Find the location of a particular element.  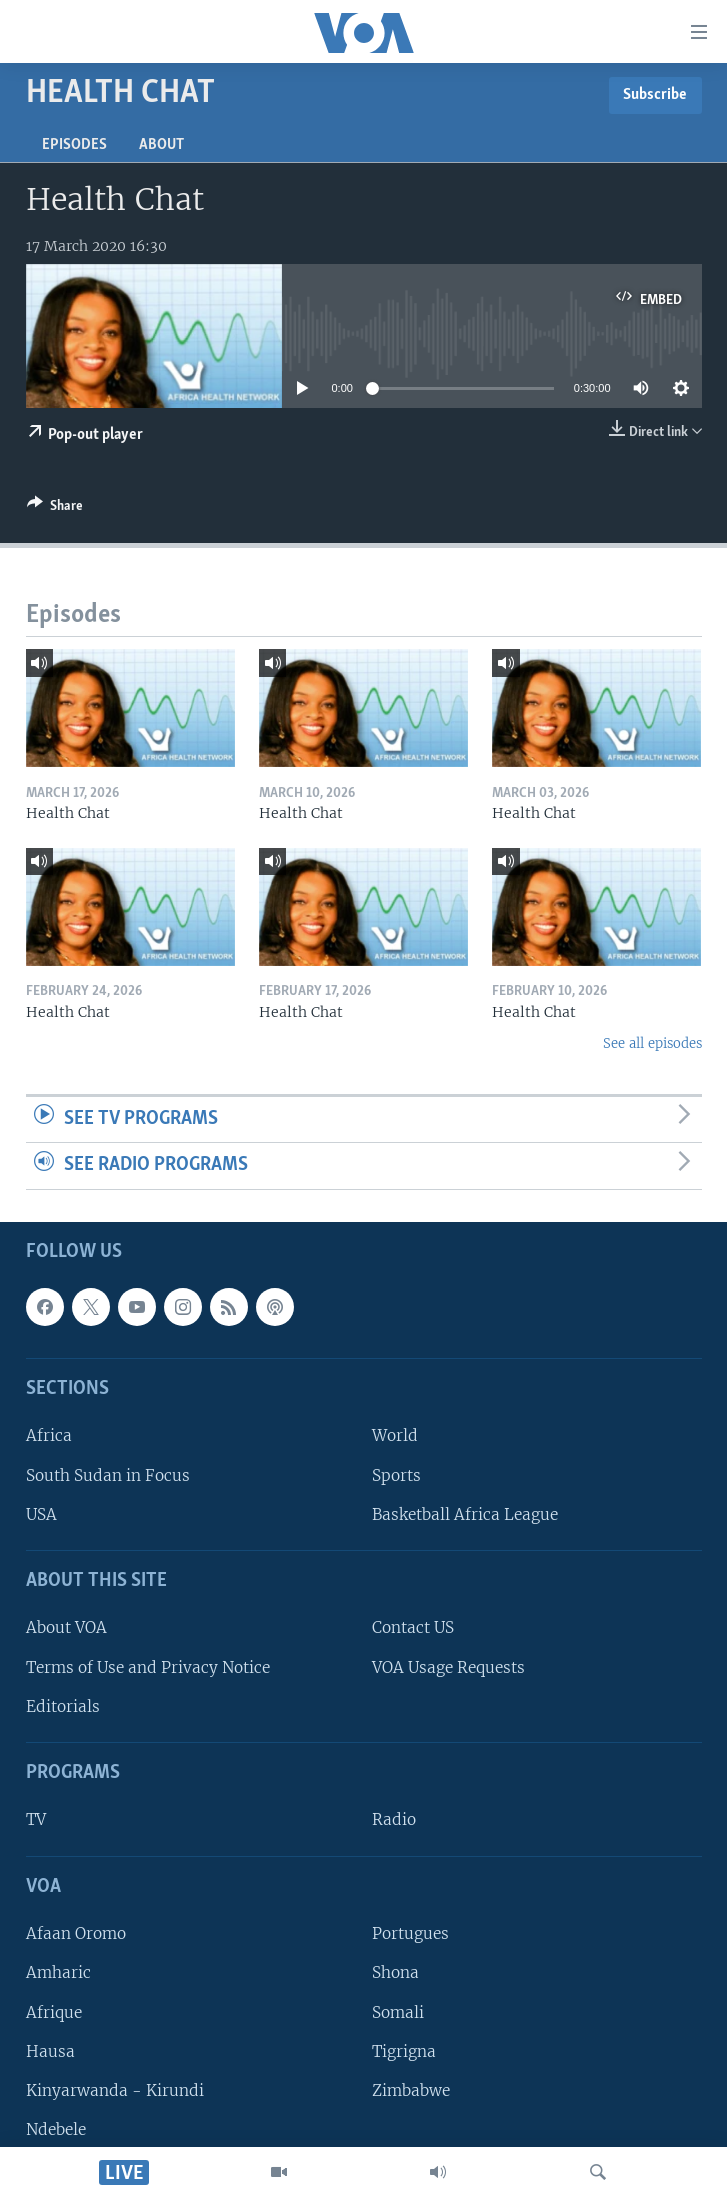

Portugues is located at coordinates (410, 1933).